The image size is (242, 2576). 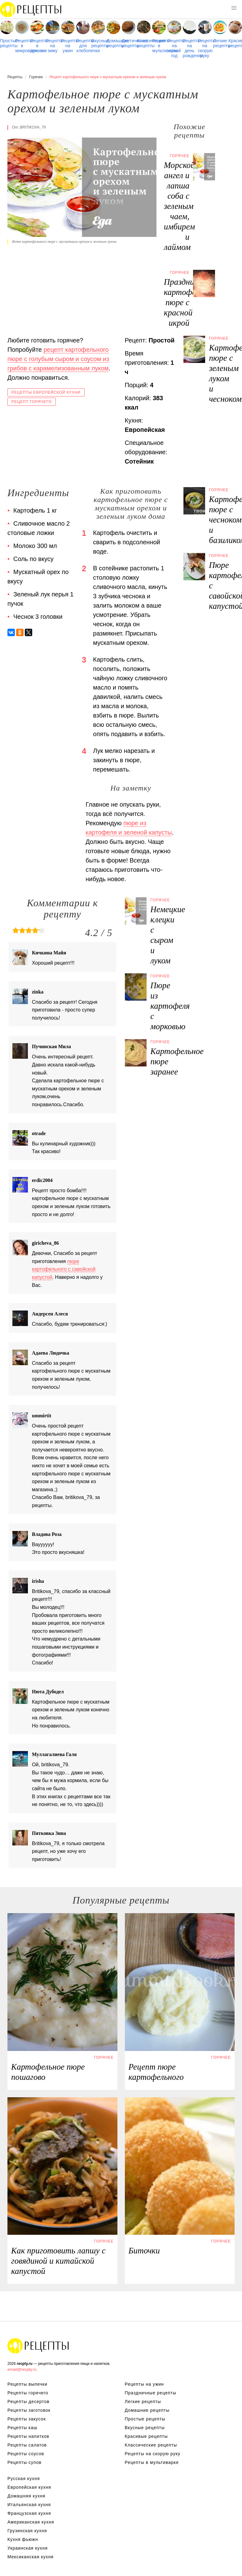 I want to click on Европейская кухня, so click(x=29, y=2487).